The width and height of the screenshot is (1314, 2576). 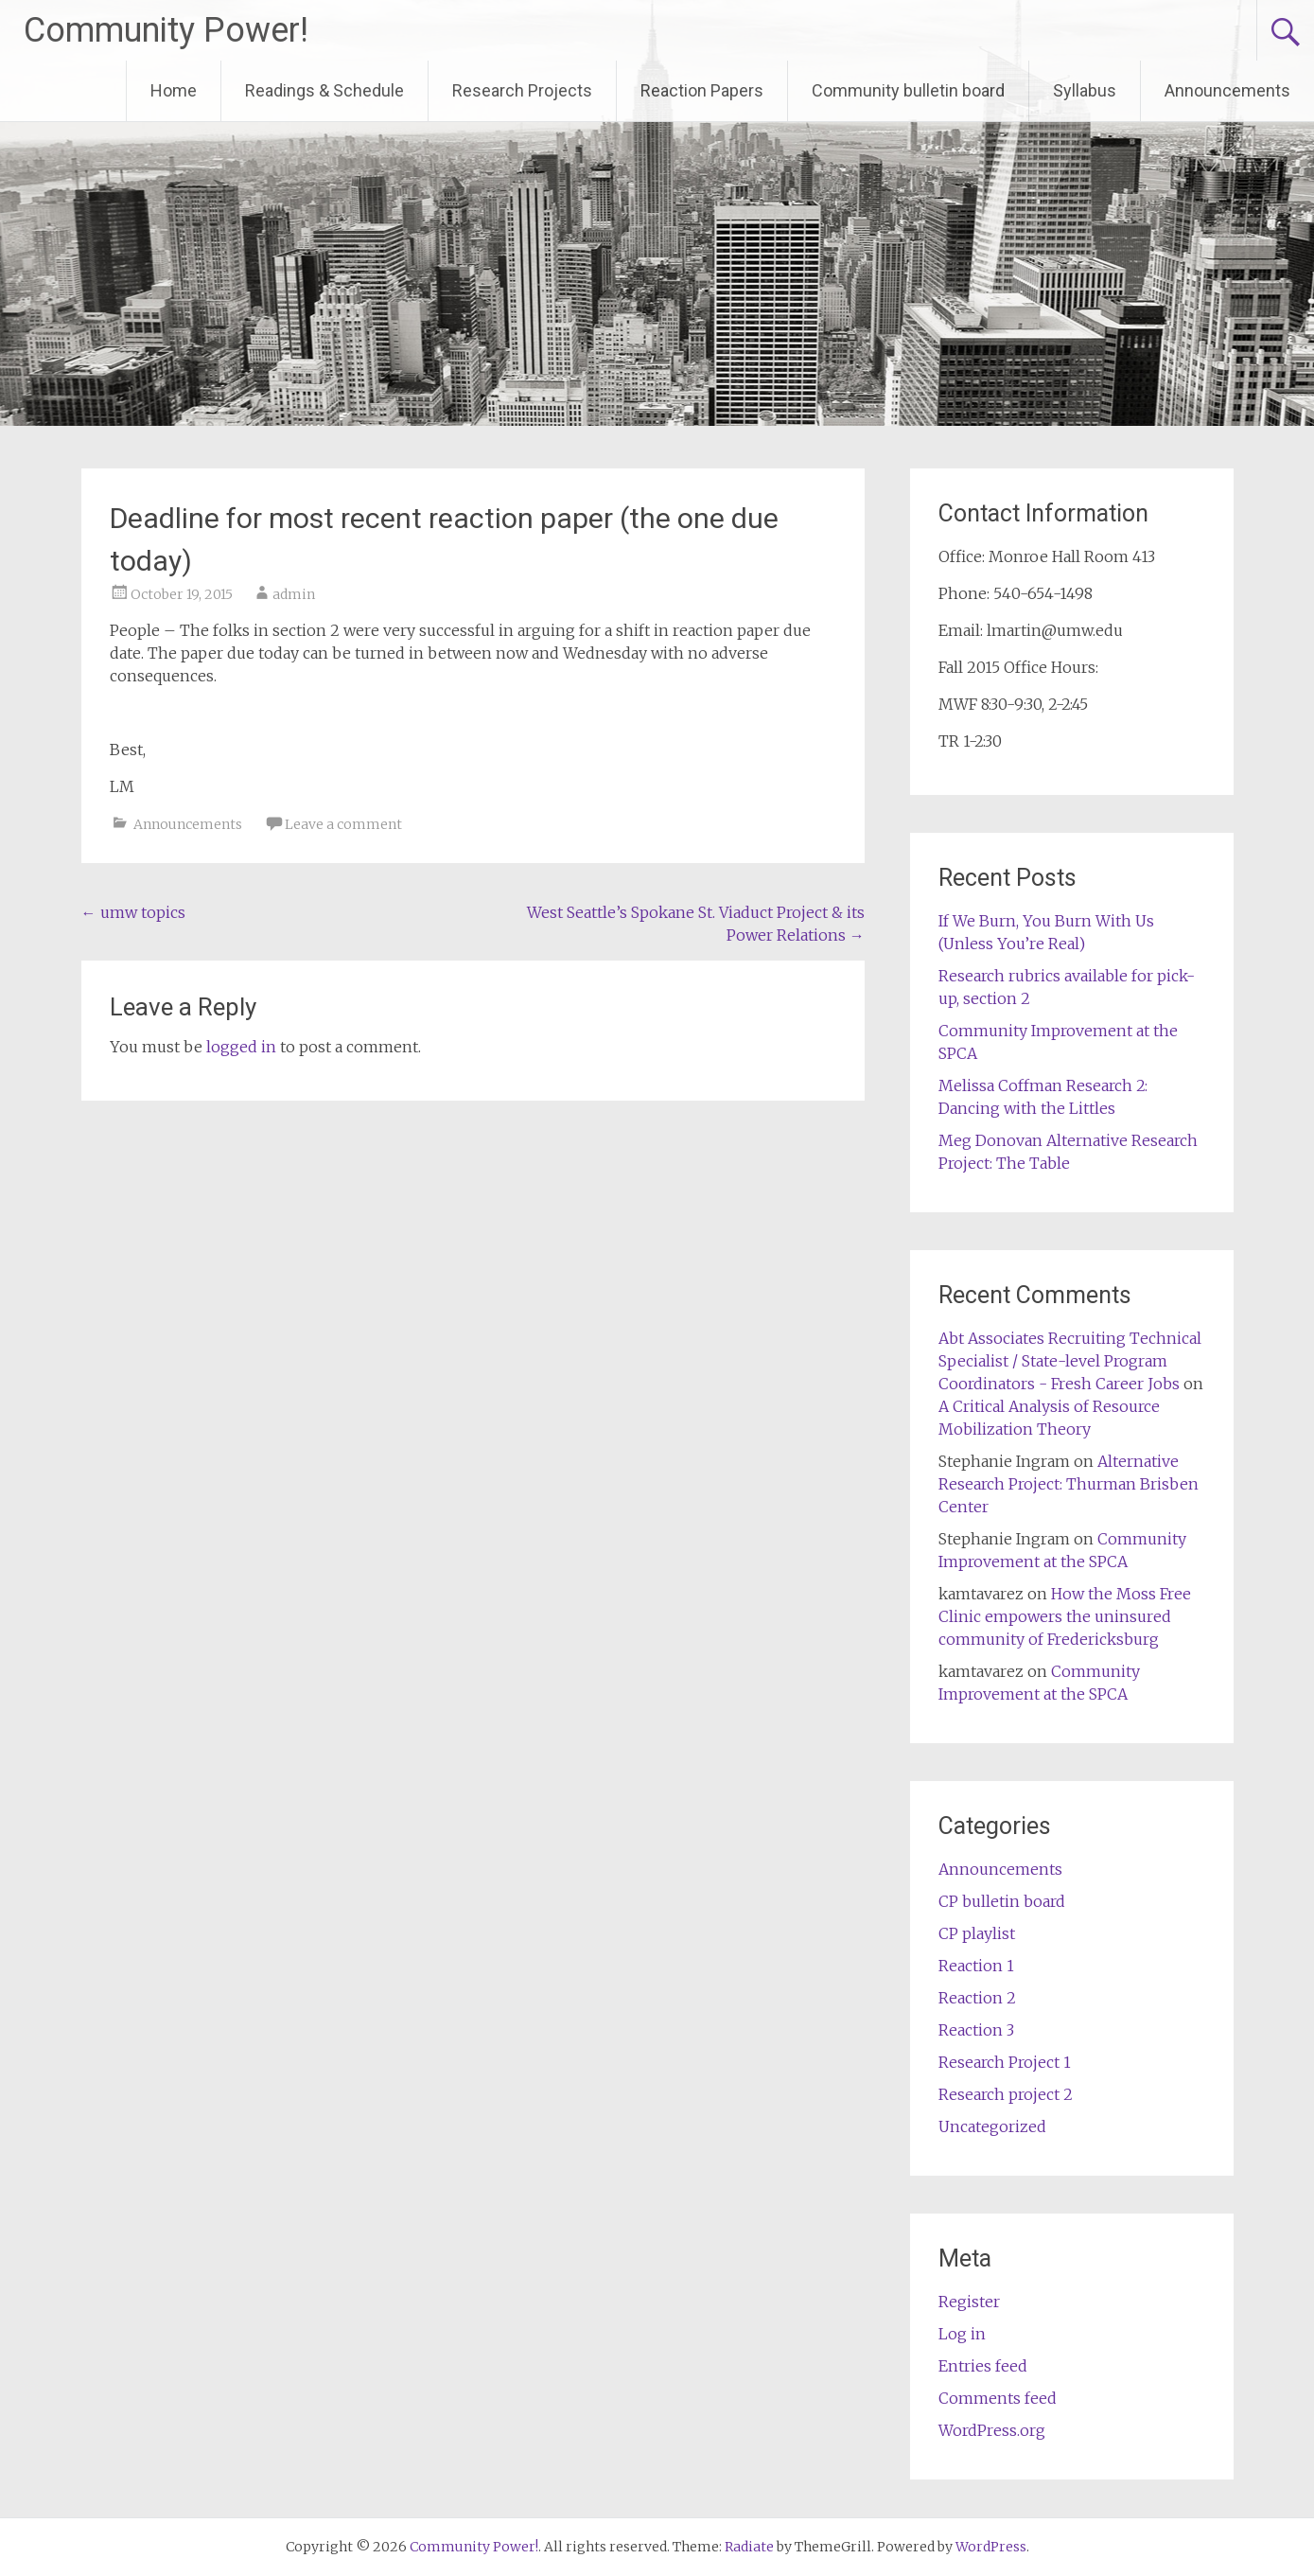 I want to click on logged in, so click(x=241, y=1046).